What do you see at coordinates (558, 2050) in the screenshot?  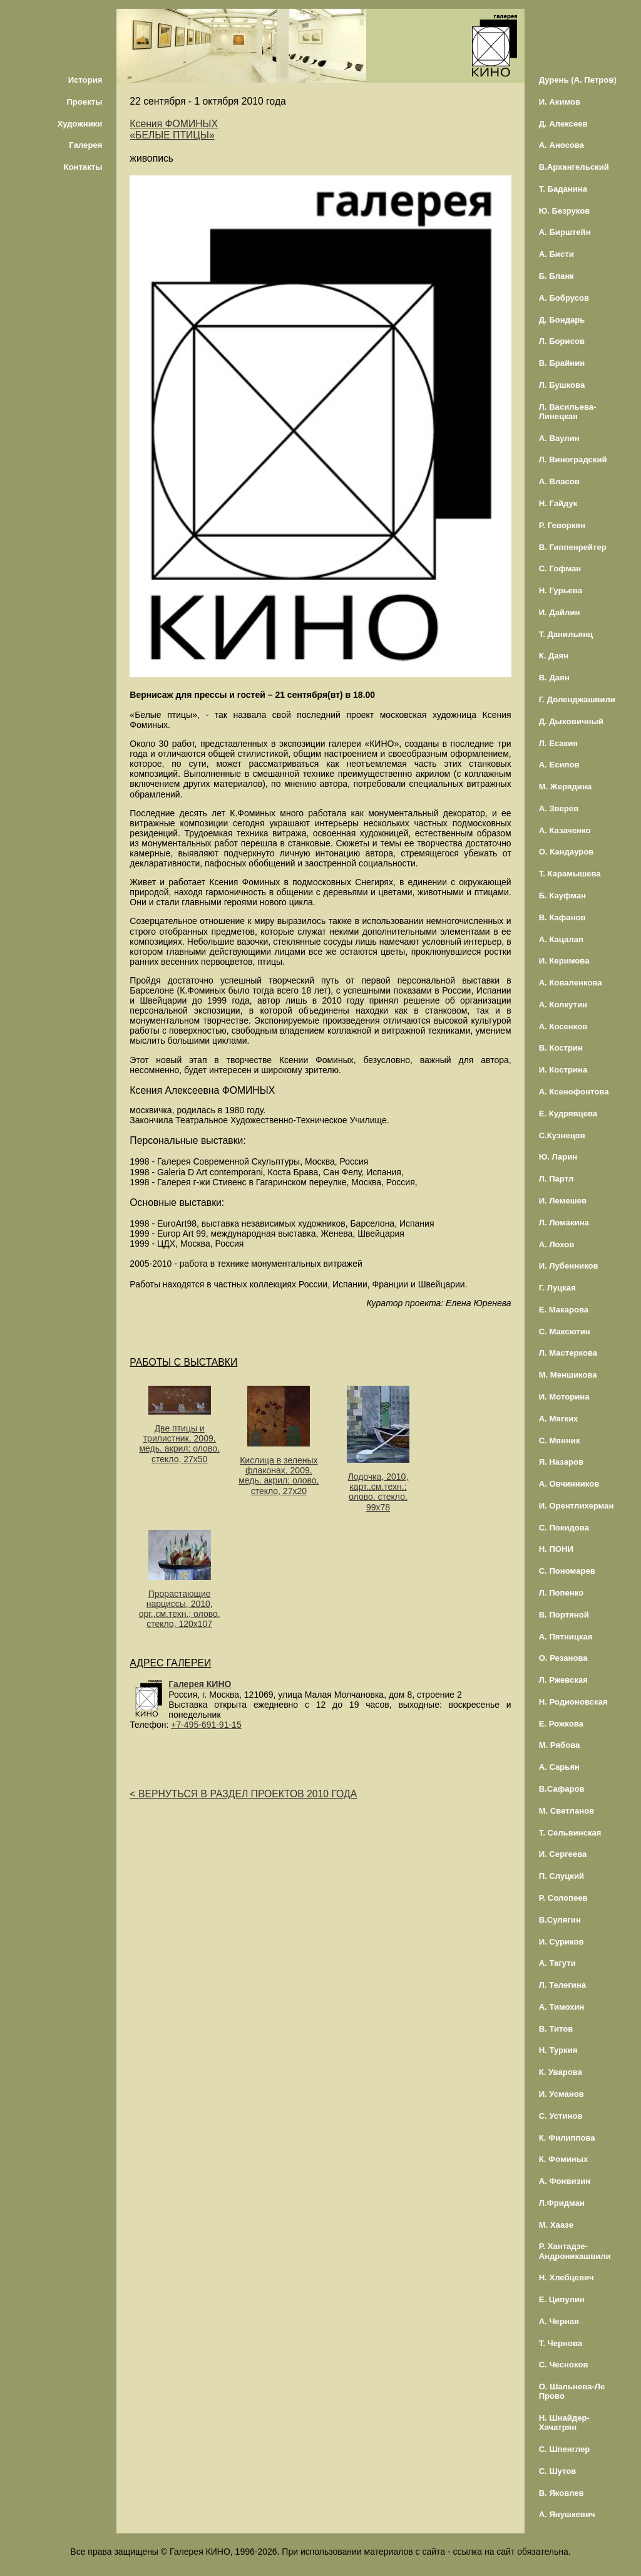 I see `Н. Туркия` at bounding box center [558, 2050].